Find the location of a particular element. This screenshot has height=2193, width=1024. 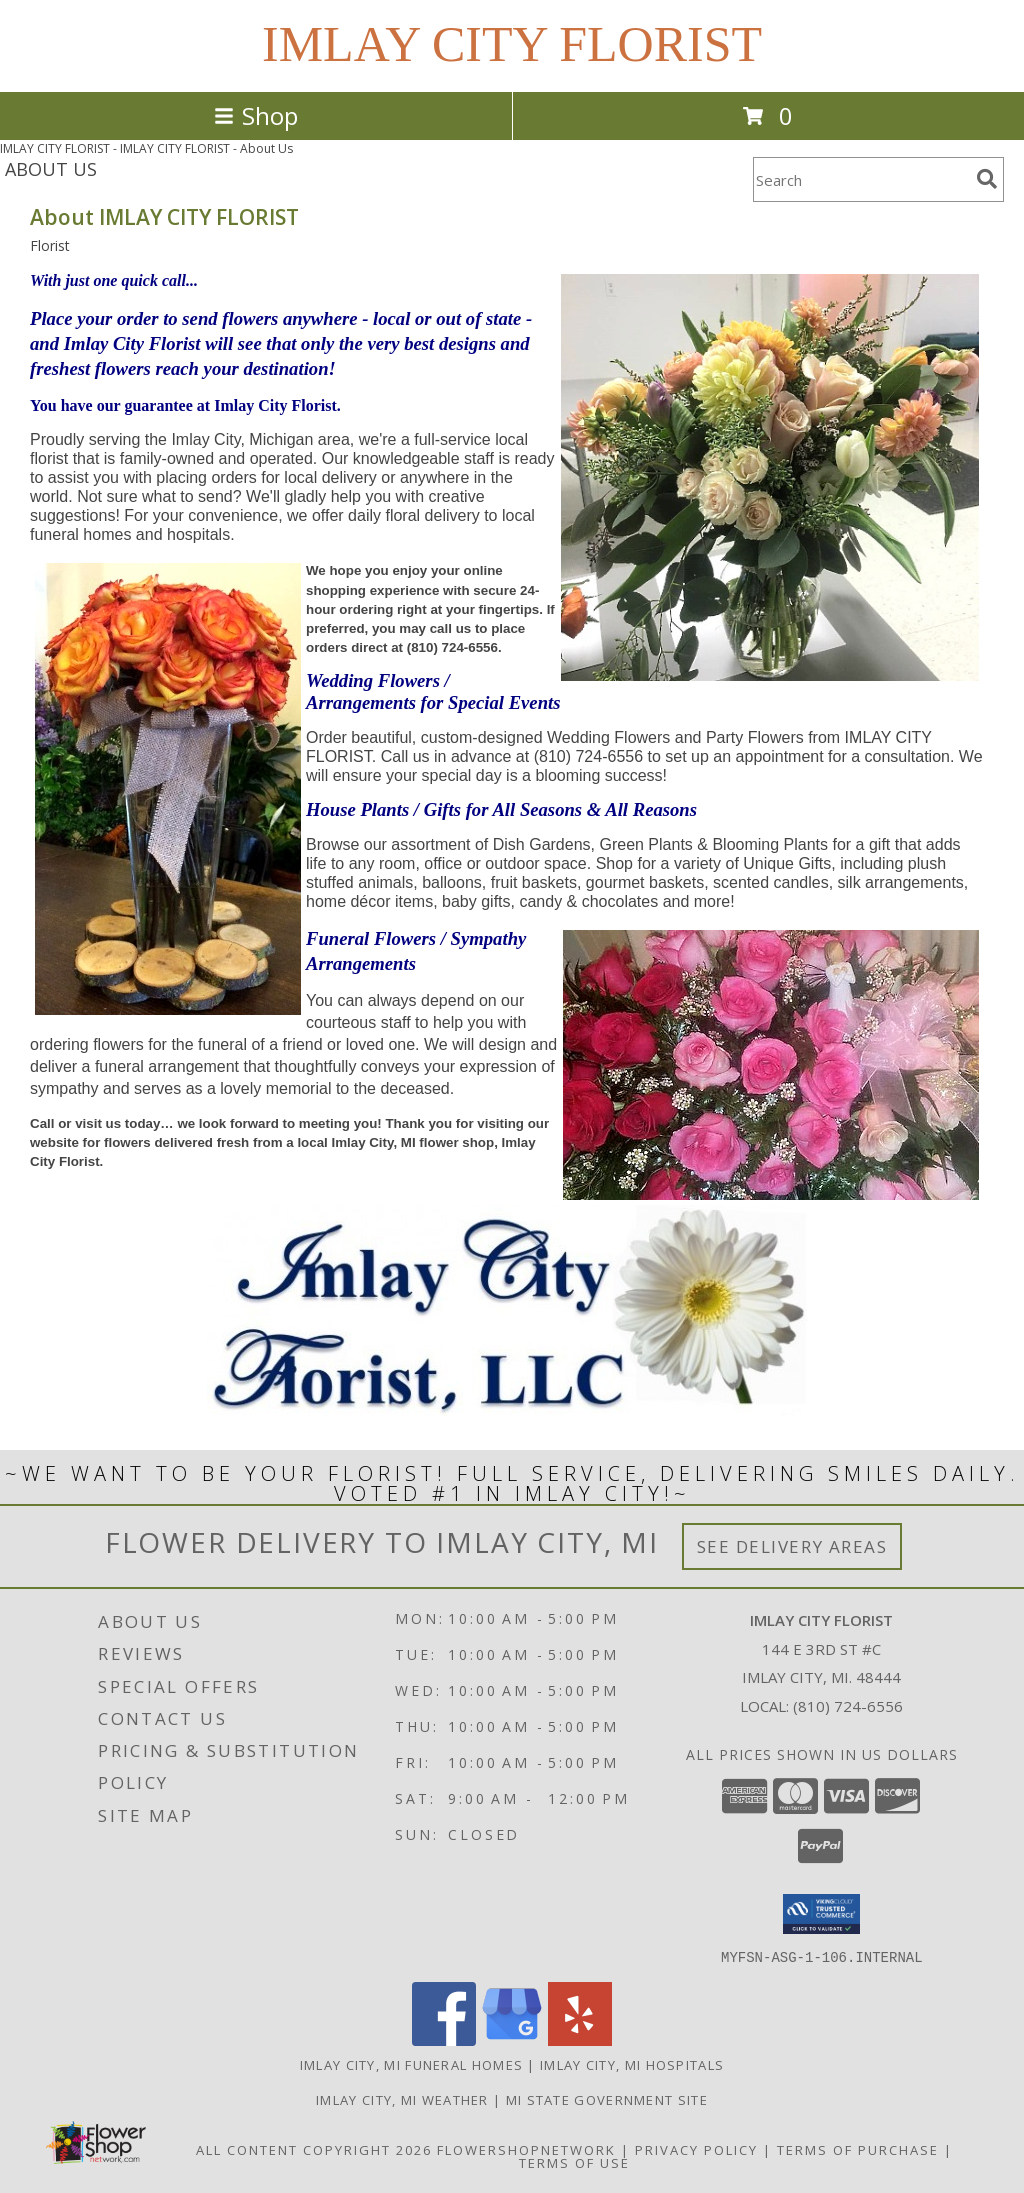

(810) 724-6556 [Call local number: +1-810-724-6556] is located at coordinates (848, 1706).